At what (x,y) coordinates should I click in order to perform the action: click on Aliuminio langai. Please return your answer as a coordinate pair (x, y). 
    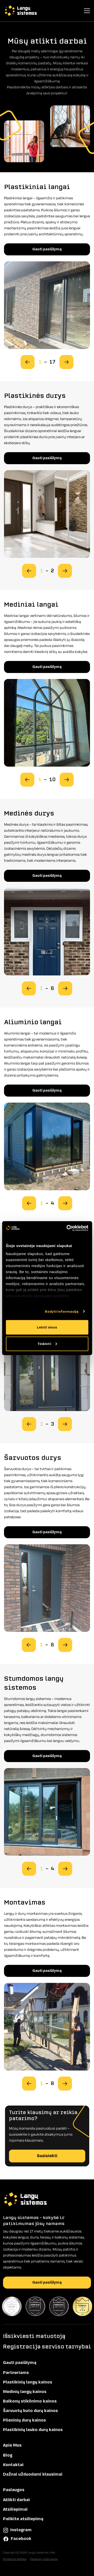
    Looking at the image, I should click on (33, 1022).